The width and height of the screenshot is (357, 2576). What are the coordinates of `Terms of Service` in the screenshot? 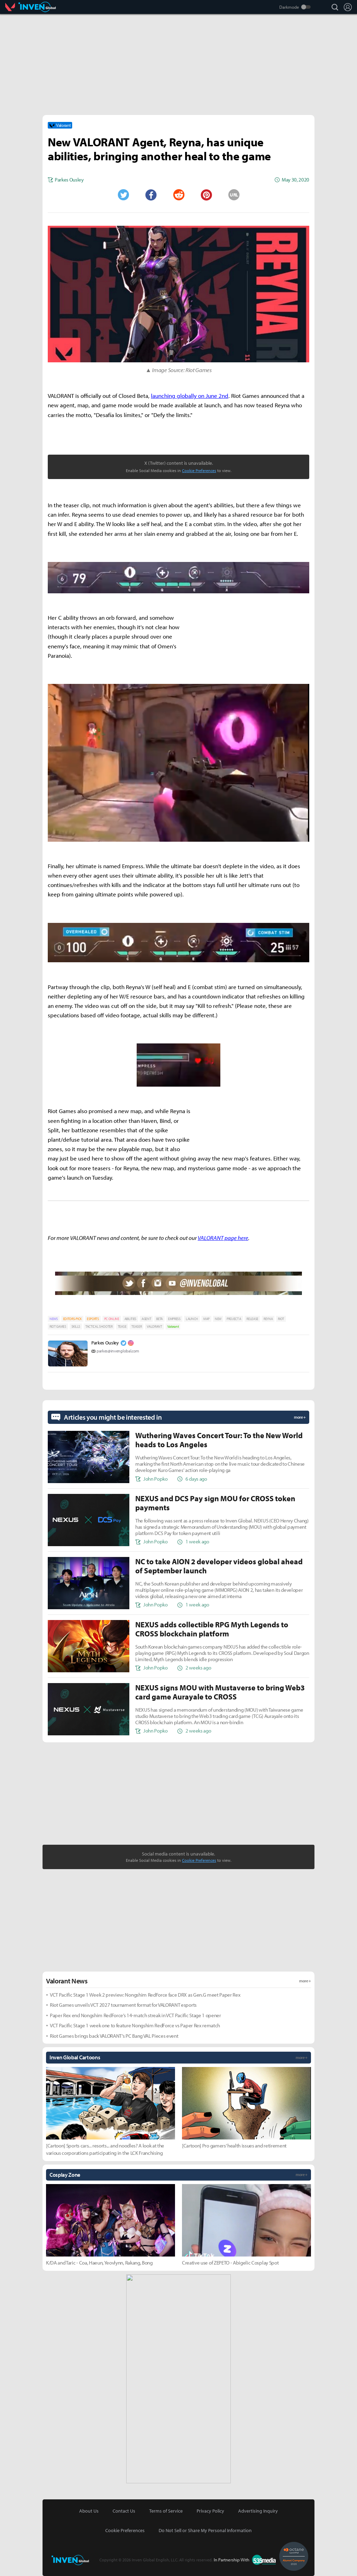 It's located at (166, 2511).